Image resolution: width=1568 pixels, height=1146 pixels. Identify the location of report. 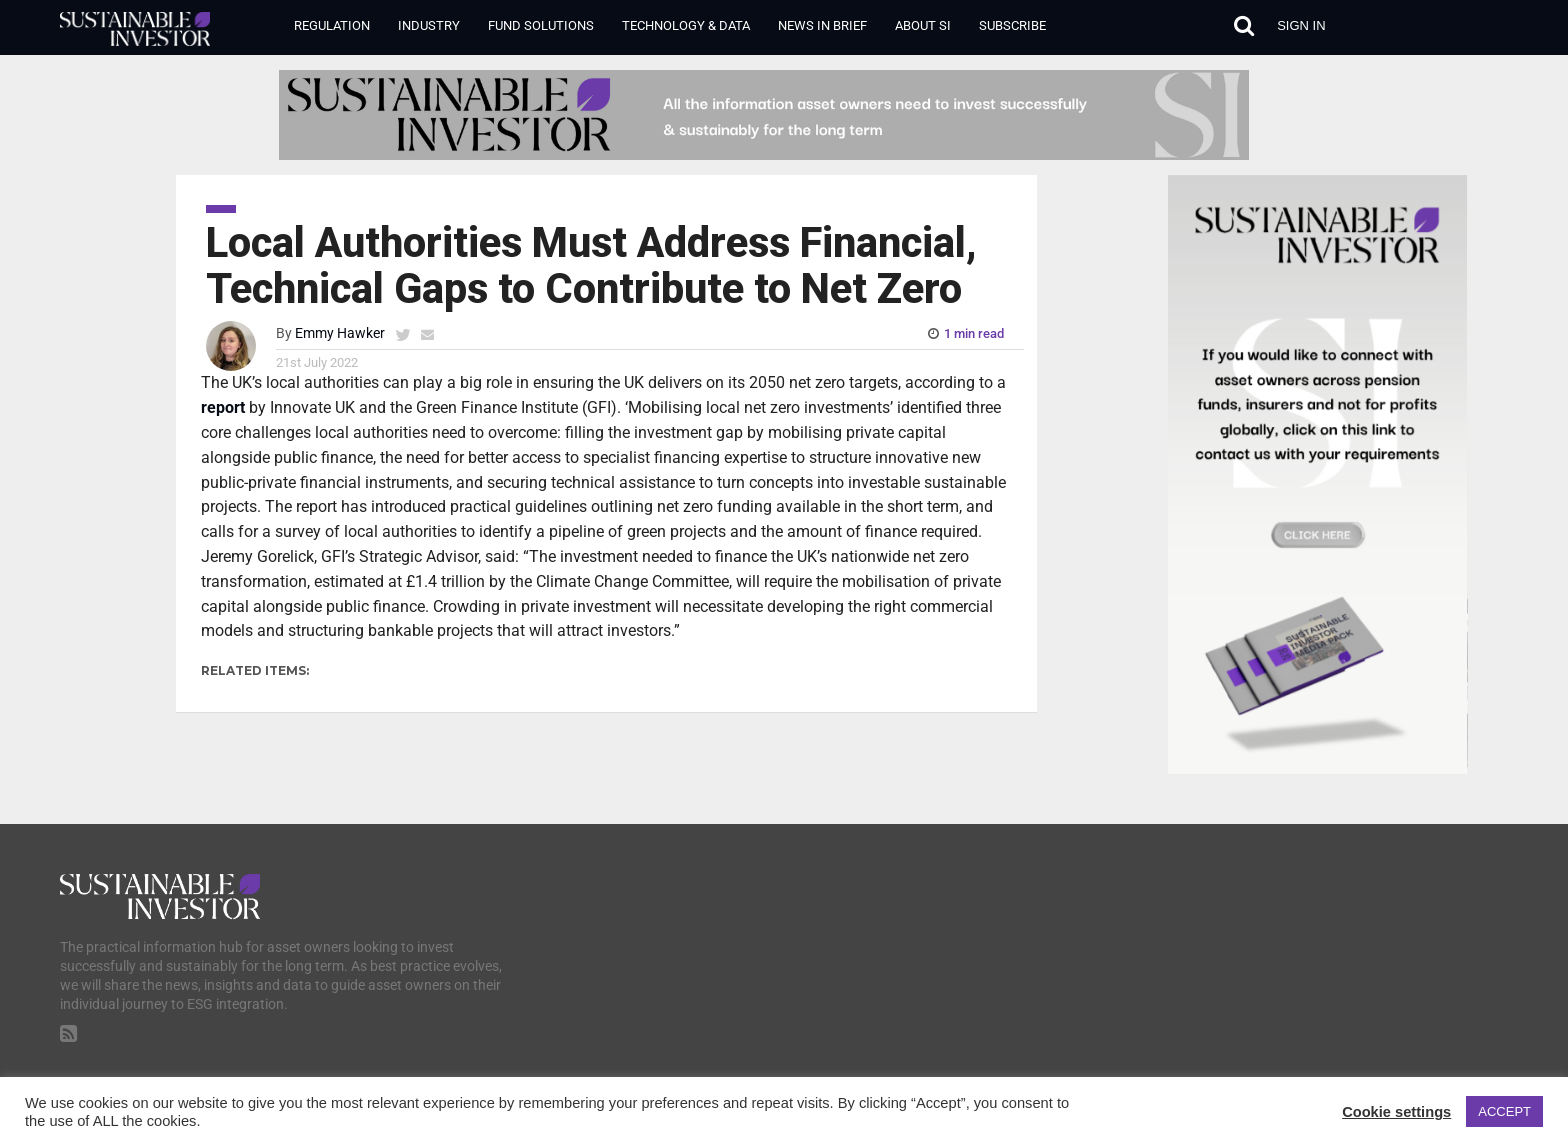
(223, 407).